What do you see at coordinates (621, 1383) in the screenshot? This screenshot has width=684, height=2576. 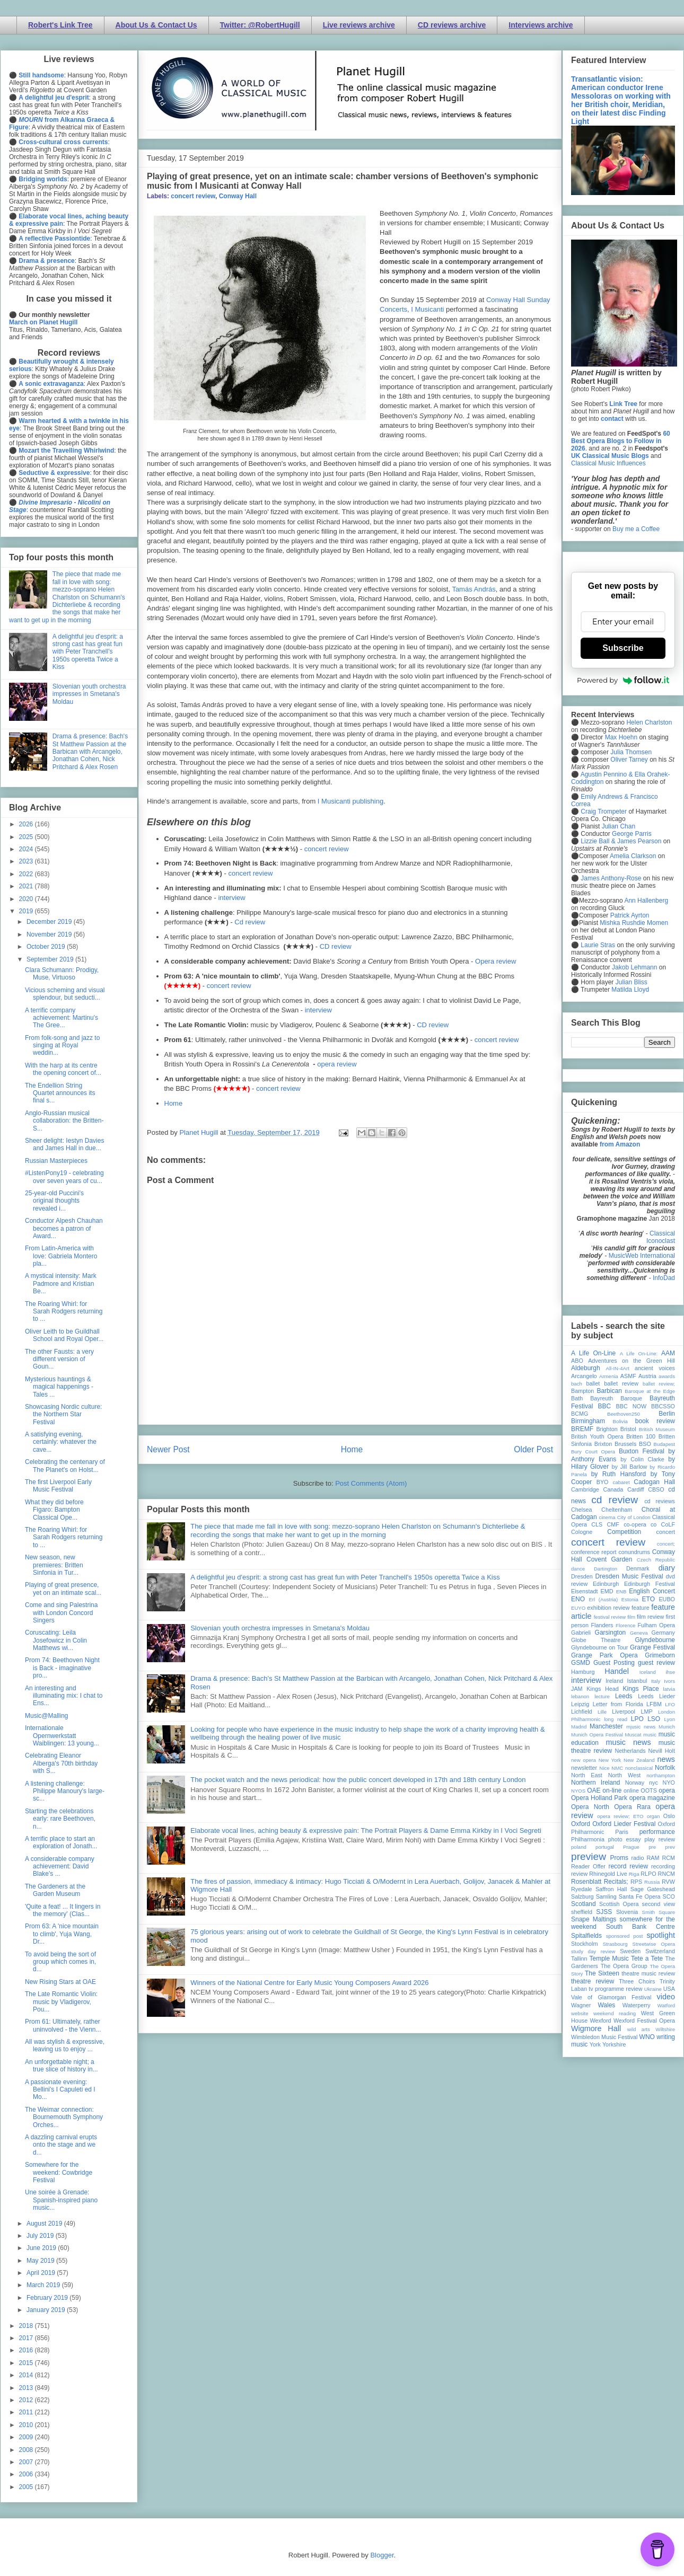 I see `ballet review` at bounding box center [621, 1383].